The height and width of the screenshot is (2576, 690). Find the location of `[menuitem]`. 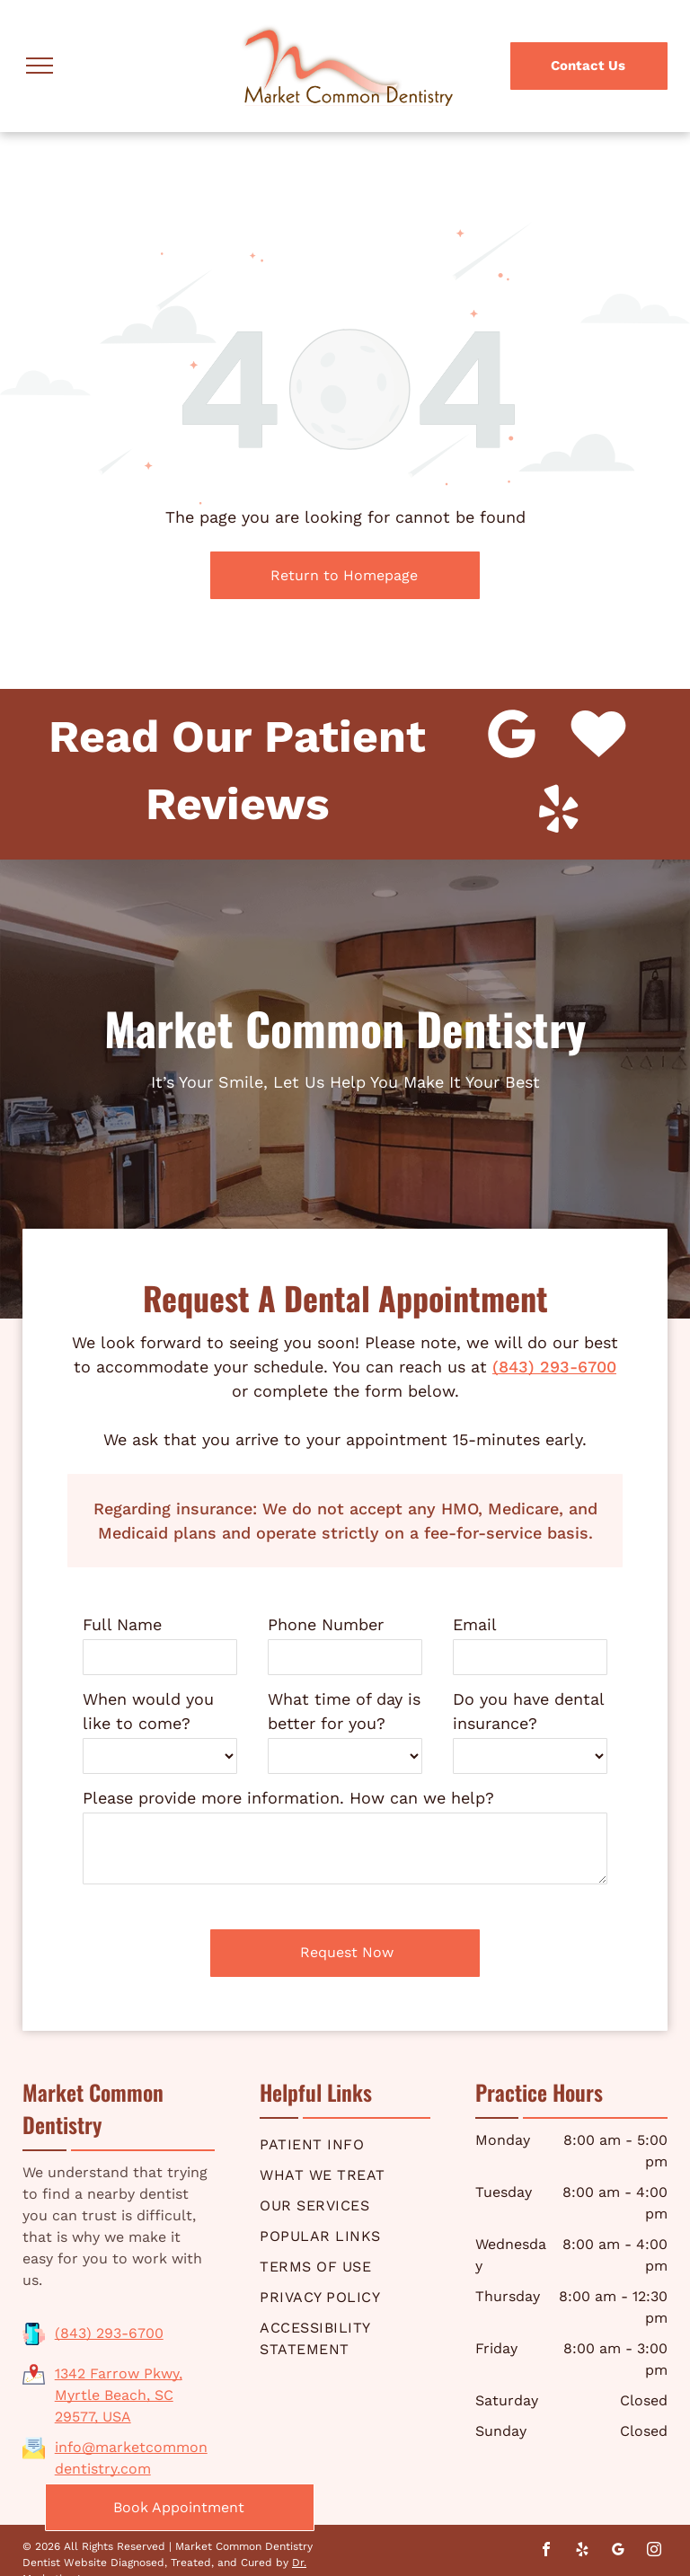

[menuitem] is located at coordinates (344, 2145).